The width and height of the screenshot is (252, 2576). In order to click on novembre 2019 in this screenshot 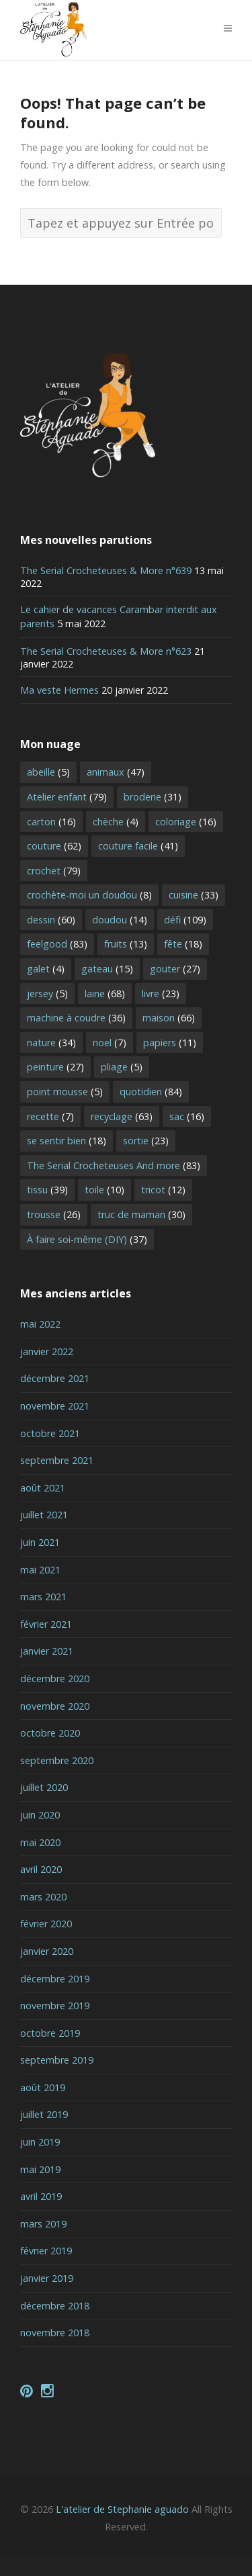, I will do `click(54, 2005)`.